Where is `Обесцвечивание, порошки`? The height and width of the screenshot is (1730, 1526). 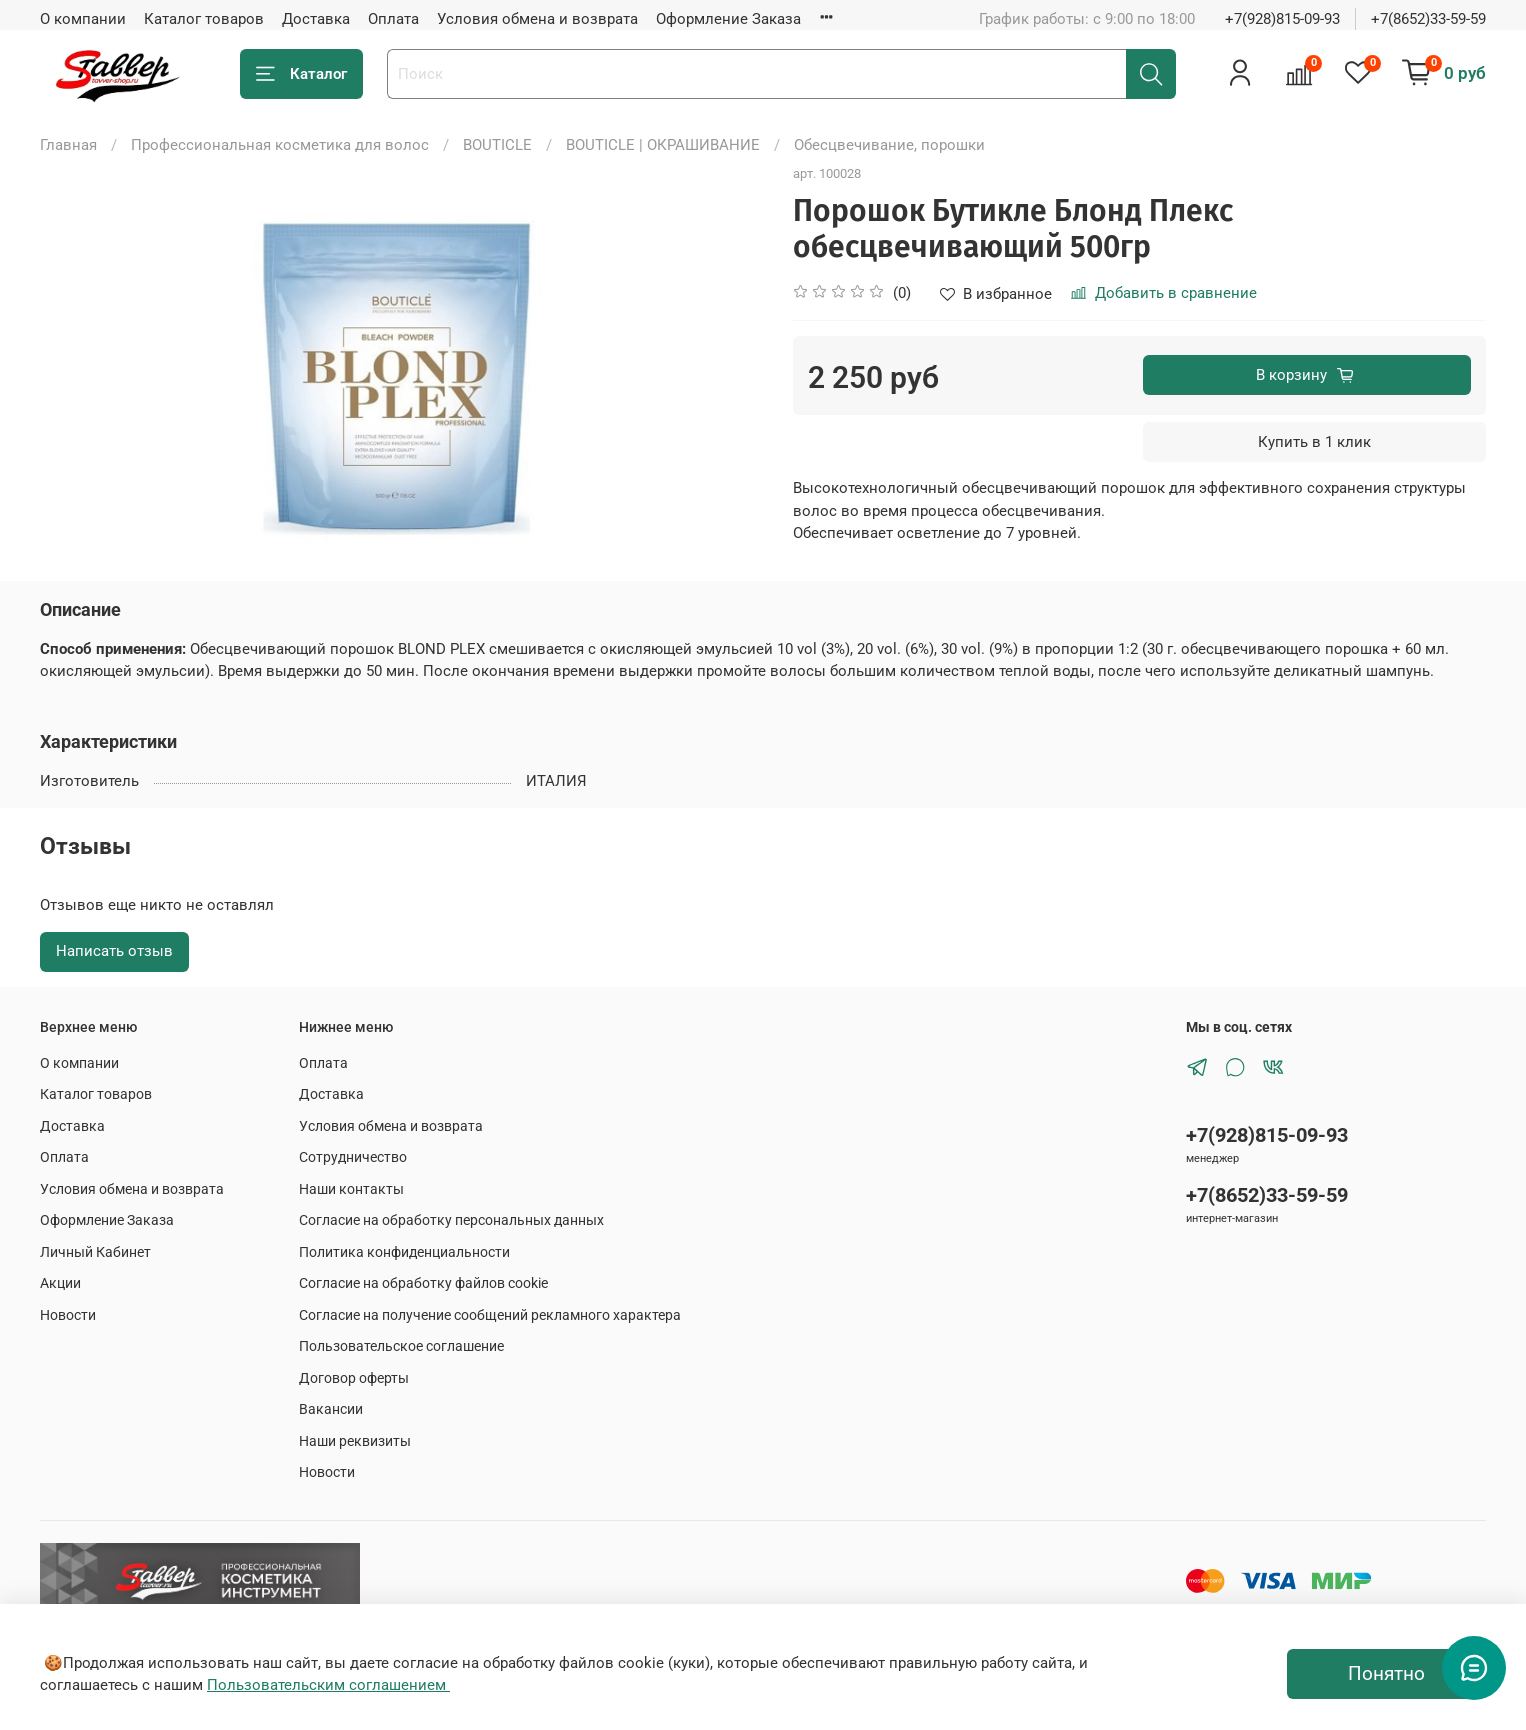 Обесцвечивание, порошки is located at coordinates (889, 145).